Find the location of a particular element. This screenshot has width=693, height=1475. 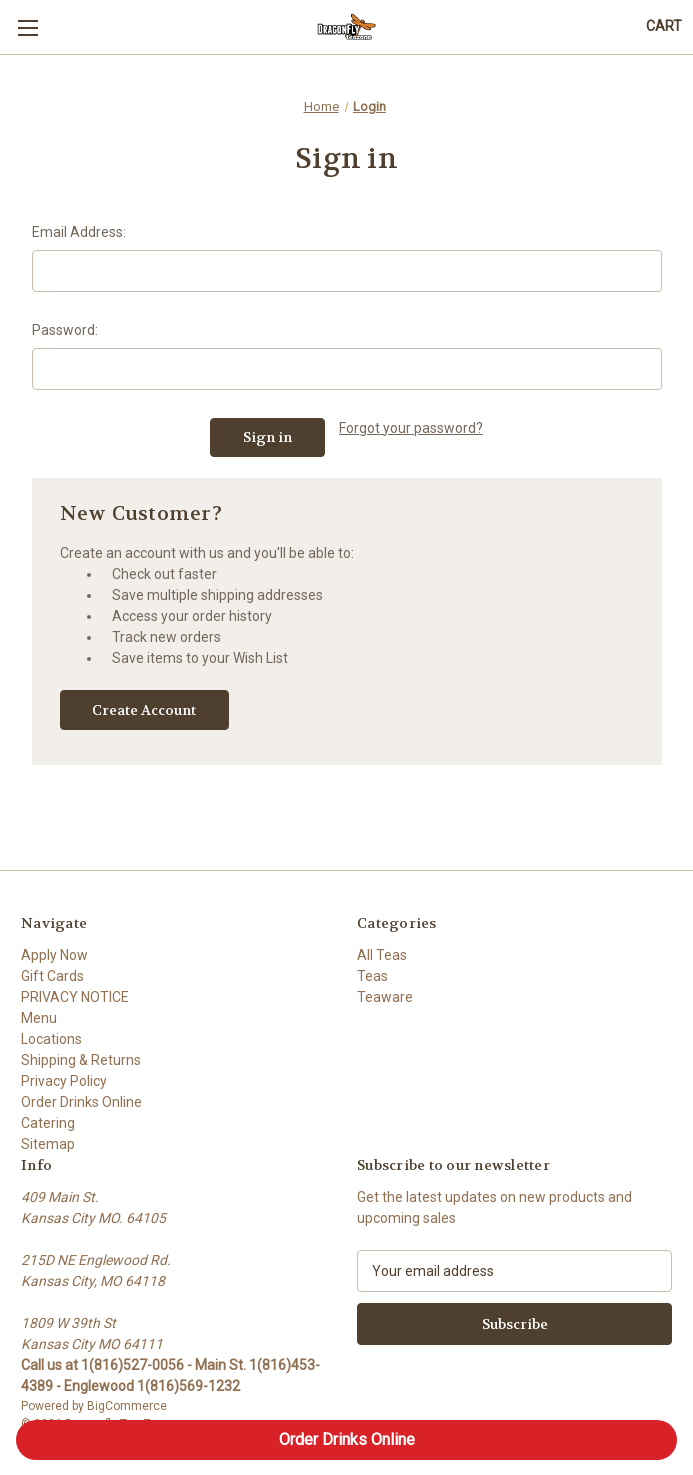

Gift Cards is located at coordinates (52, 976).